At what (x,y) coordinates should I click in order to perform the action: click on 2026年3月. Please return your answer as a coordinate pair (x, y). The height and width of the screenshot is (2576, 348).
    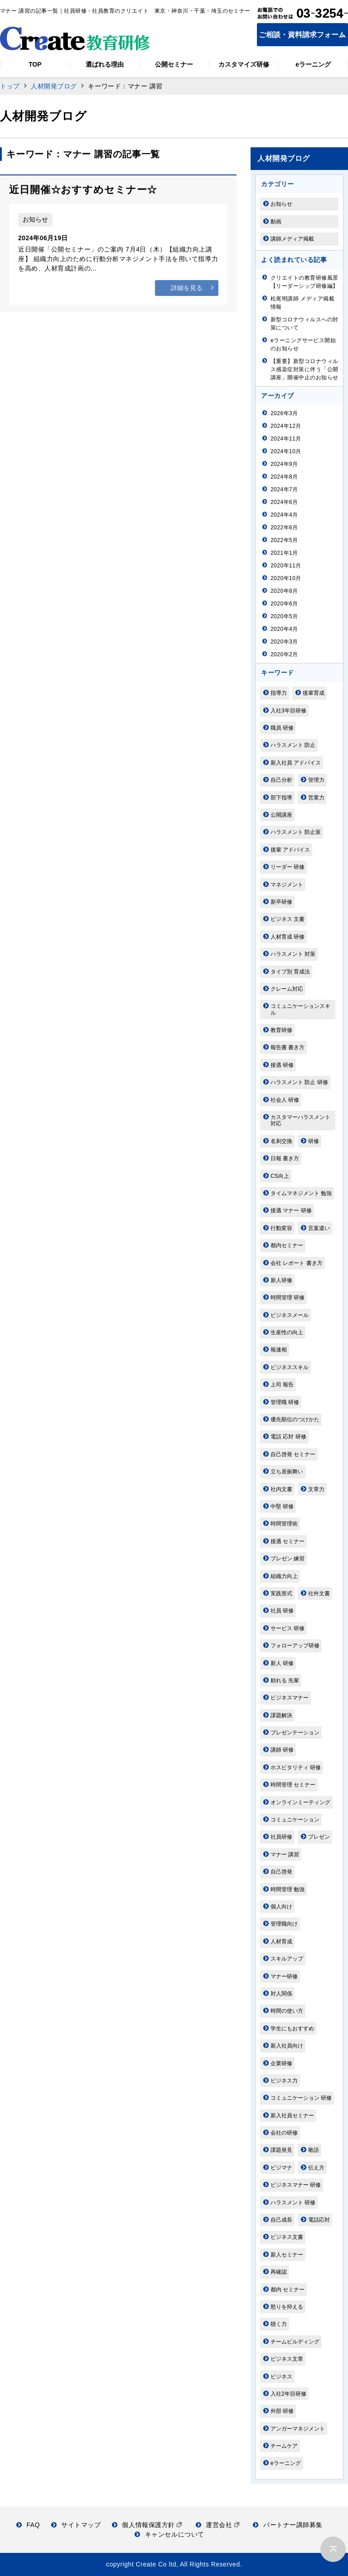
    Looking at the image, I should click on (284, 413).